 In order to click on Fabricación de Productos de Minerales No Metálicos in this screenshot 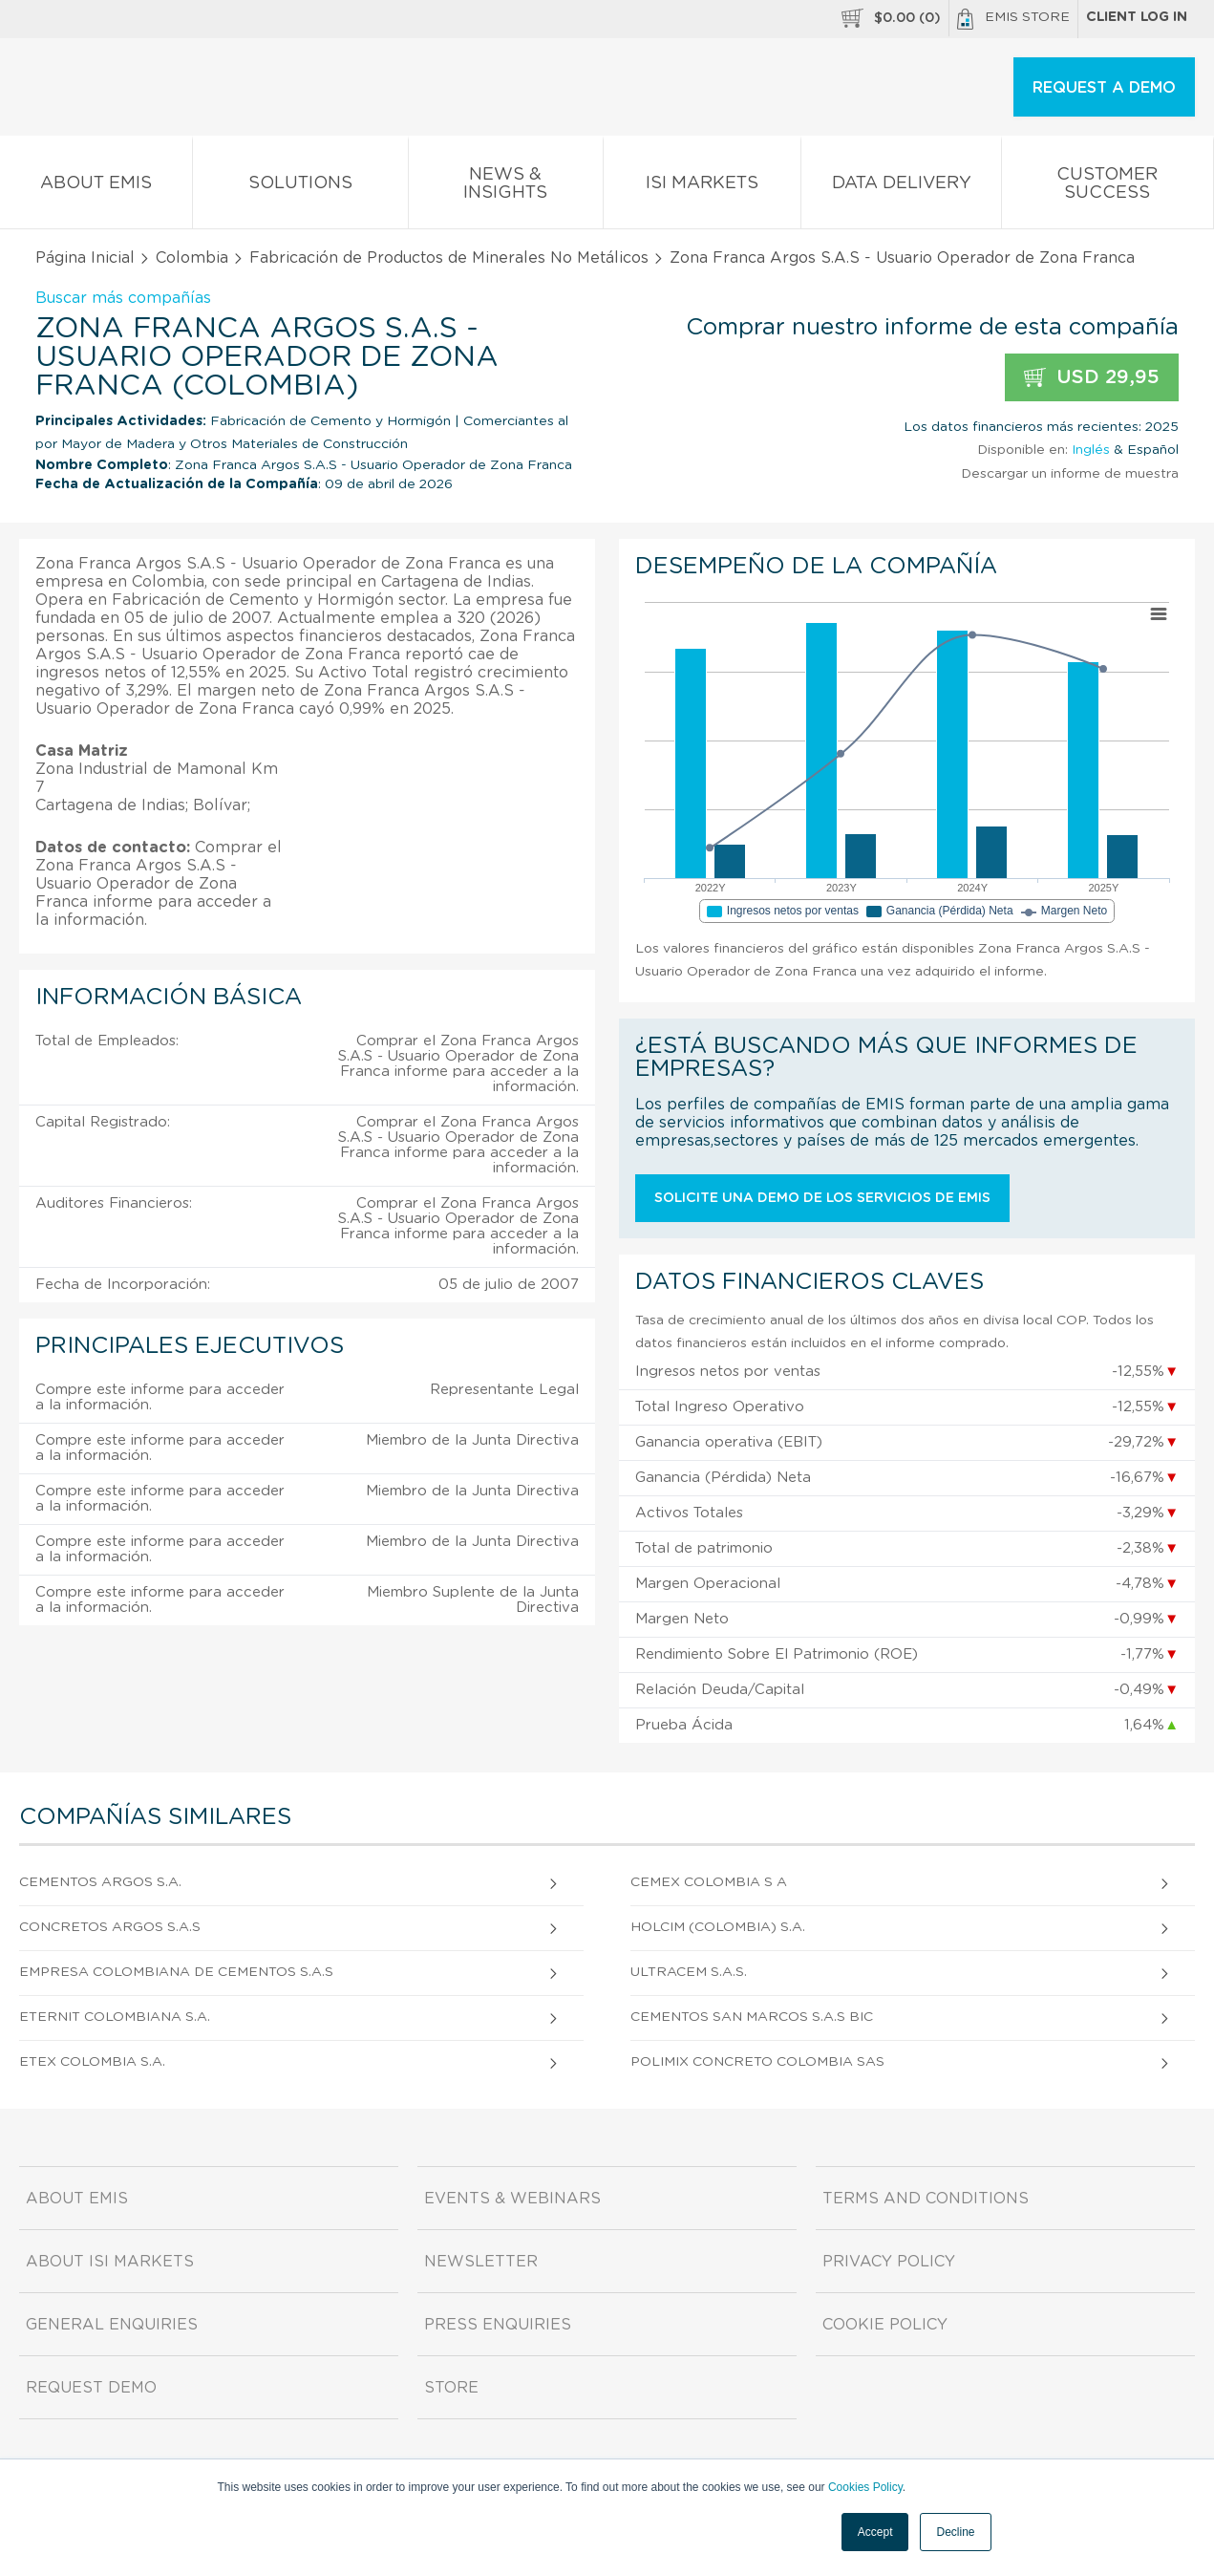, I will do `click(449, 258)`.